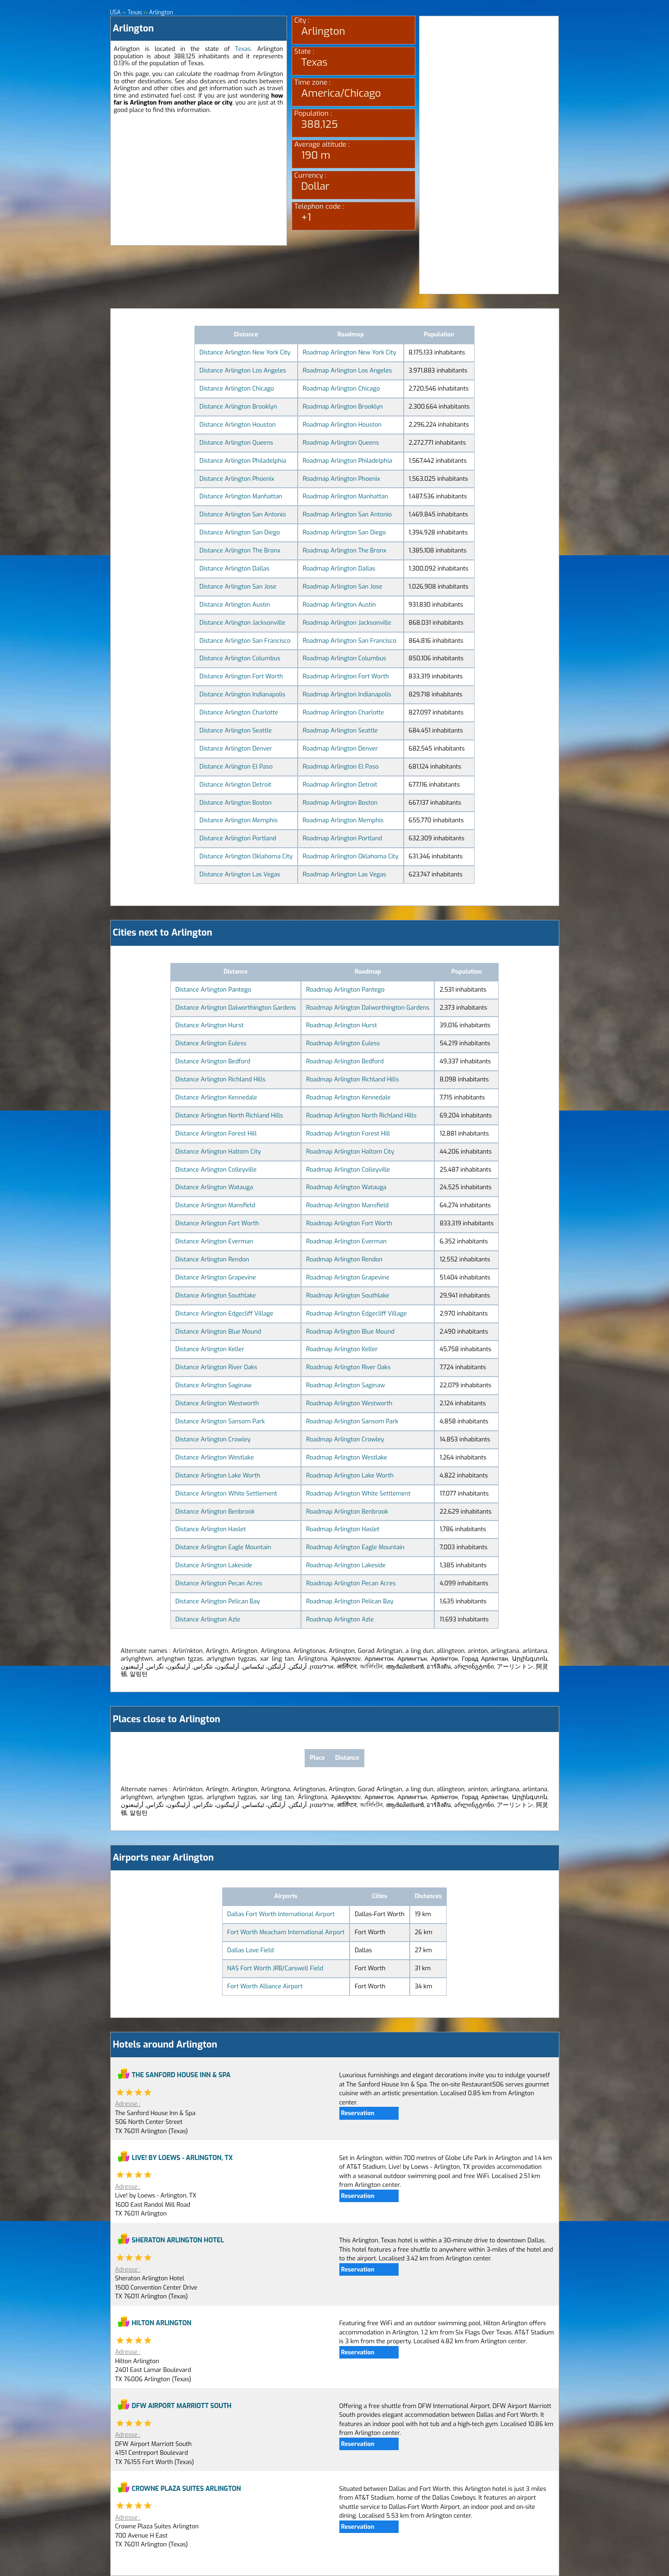 This screenshot has height=2576, width=669. What do you see at coordinates (340, 1619) in the screenshot?
I see `Roadmap Arlington Azle` at bounding box center [340, 1619].